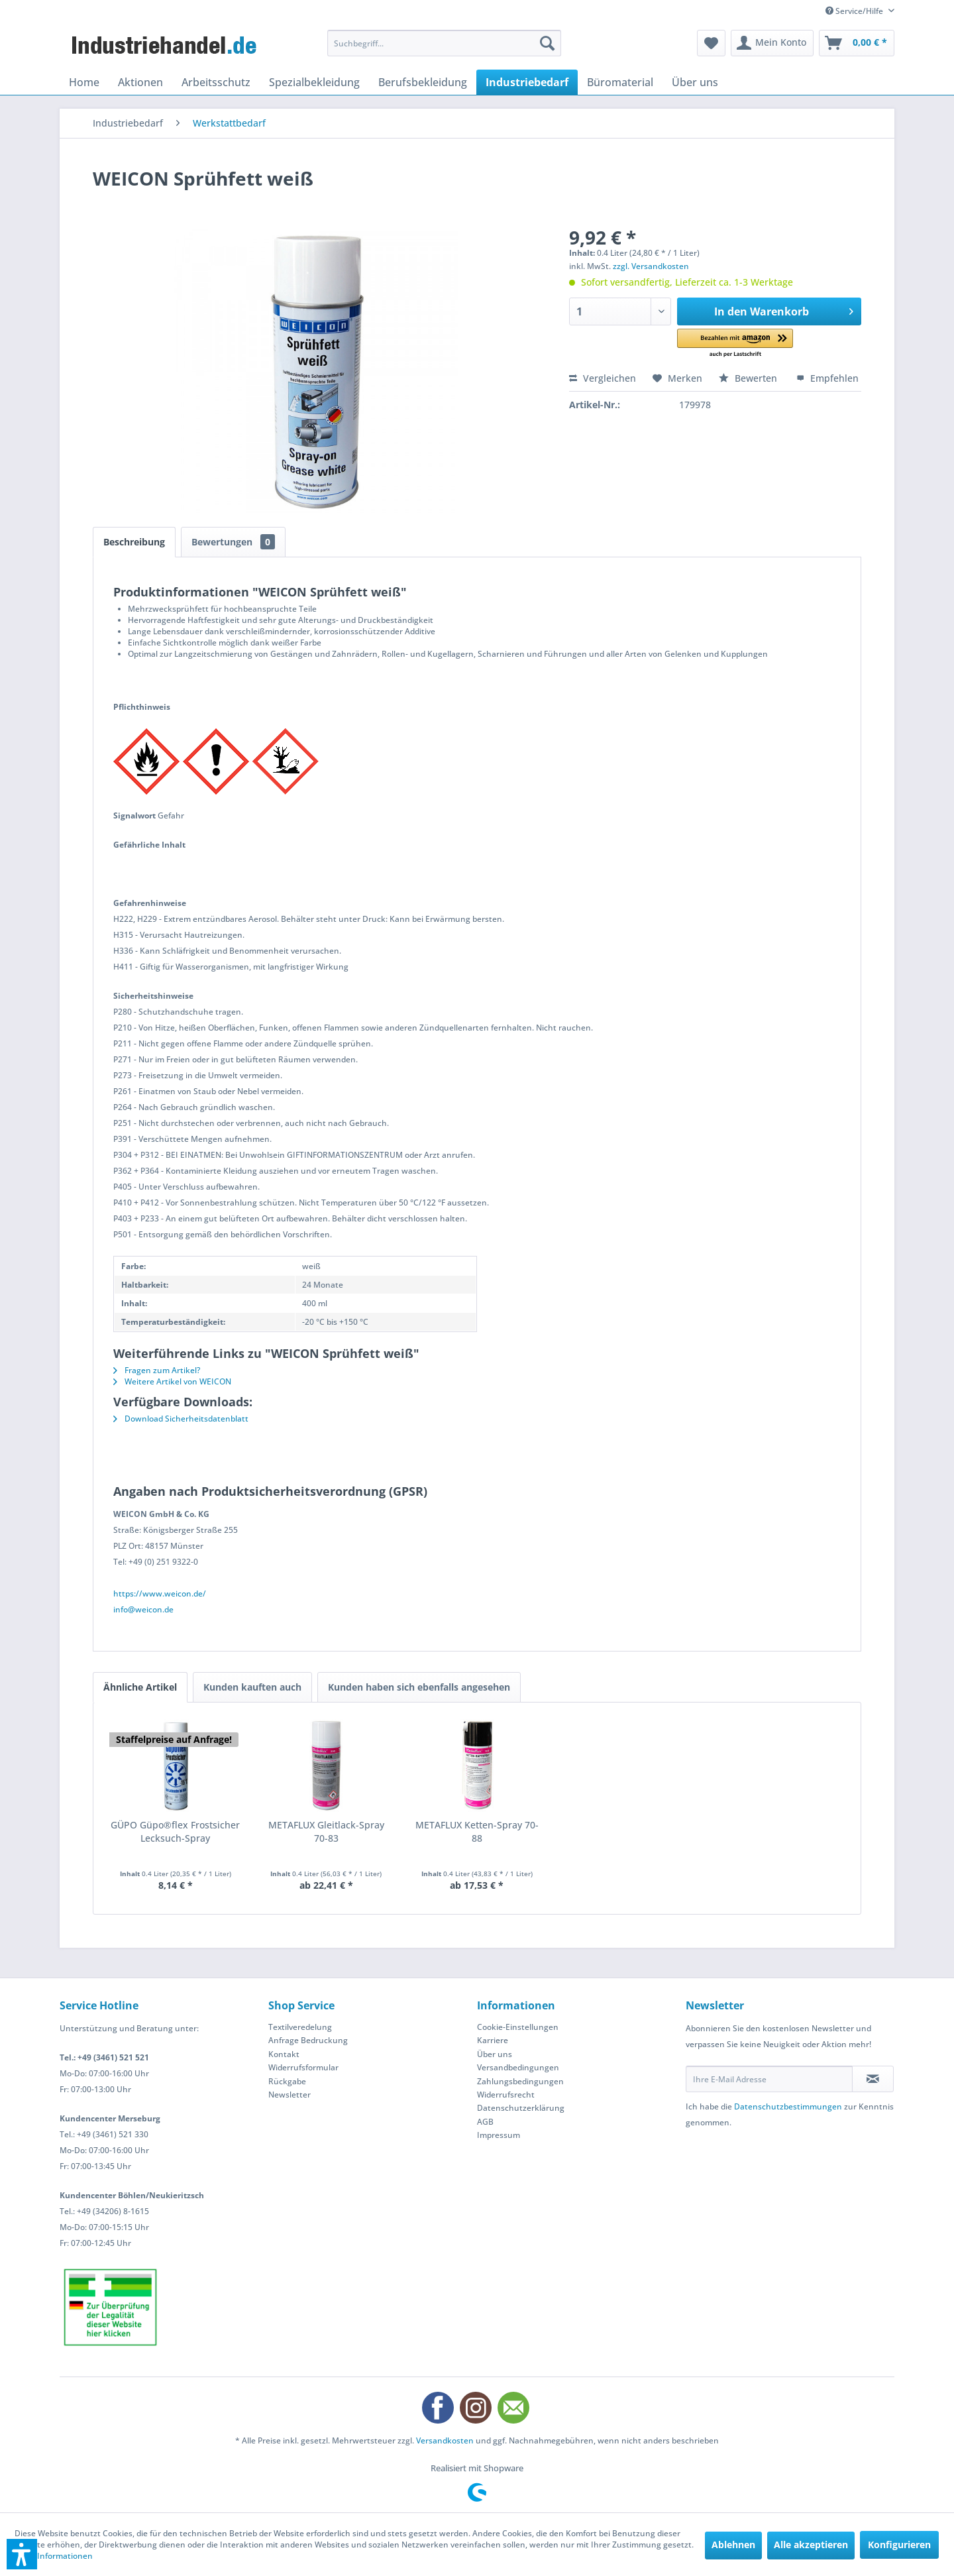  What do you see at coordinates (517, 2027) in the screenshot?
I see `Cookie-Einstellungen` at bounding box center [517, 2027].